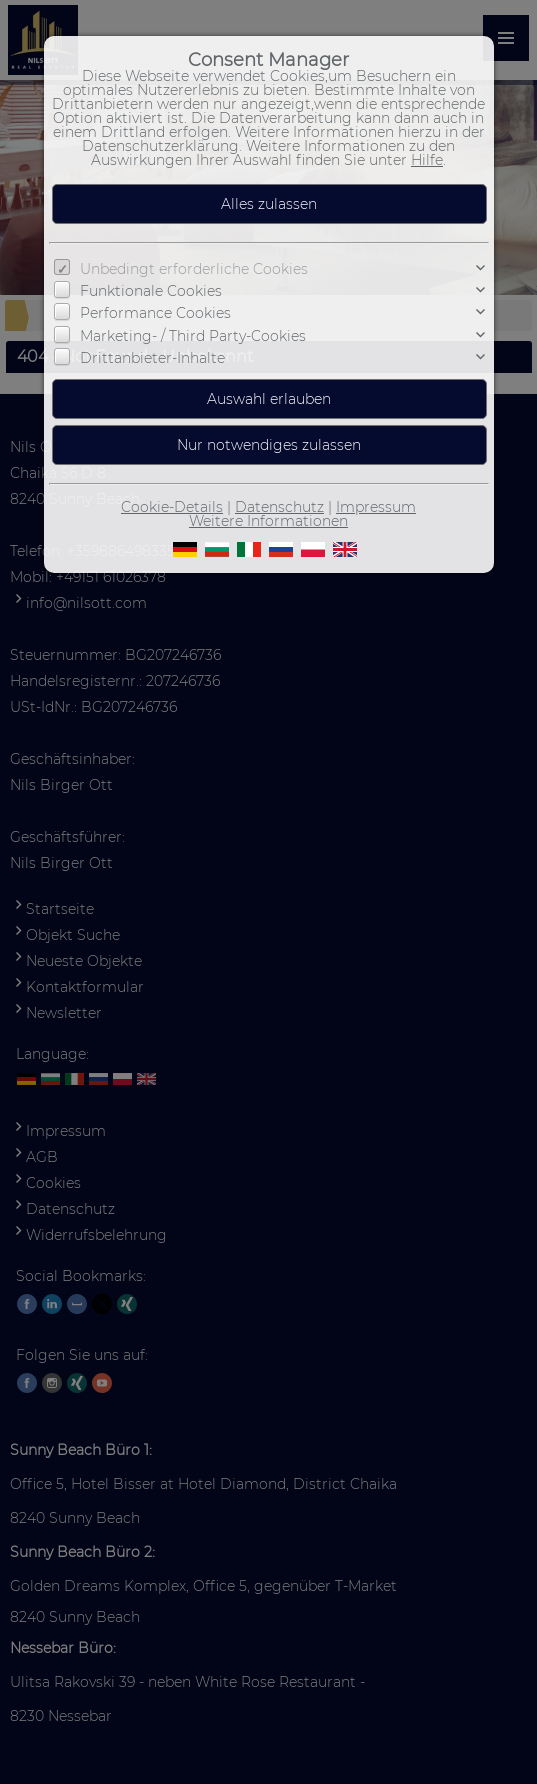  Describe the element at coordinates (172, 507) in the screenshot. I see `Cookie-Details` at that location.